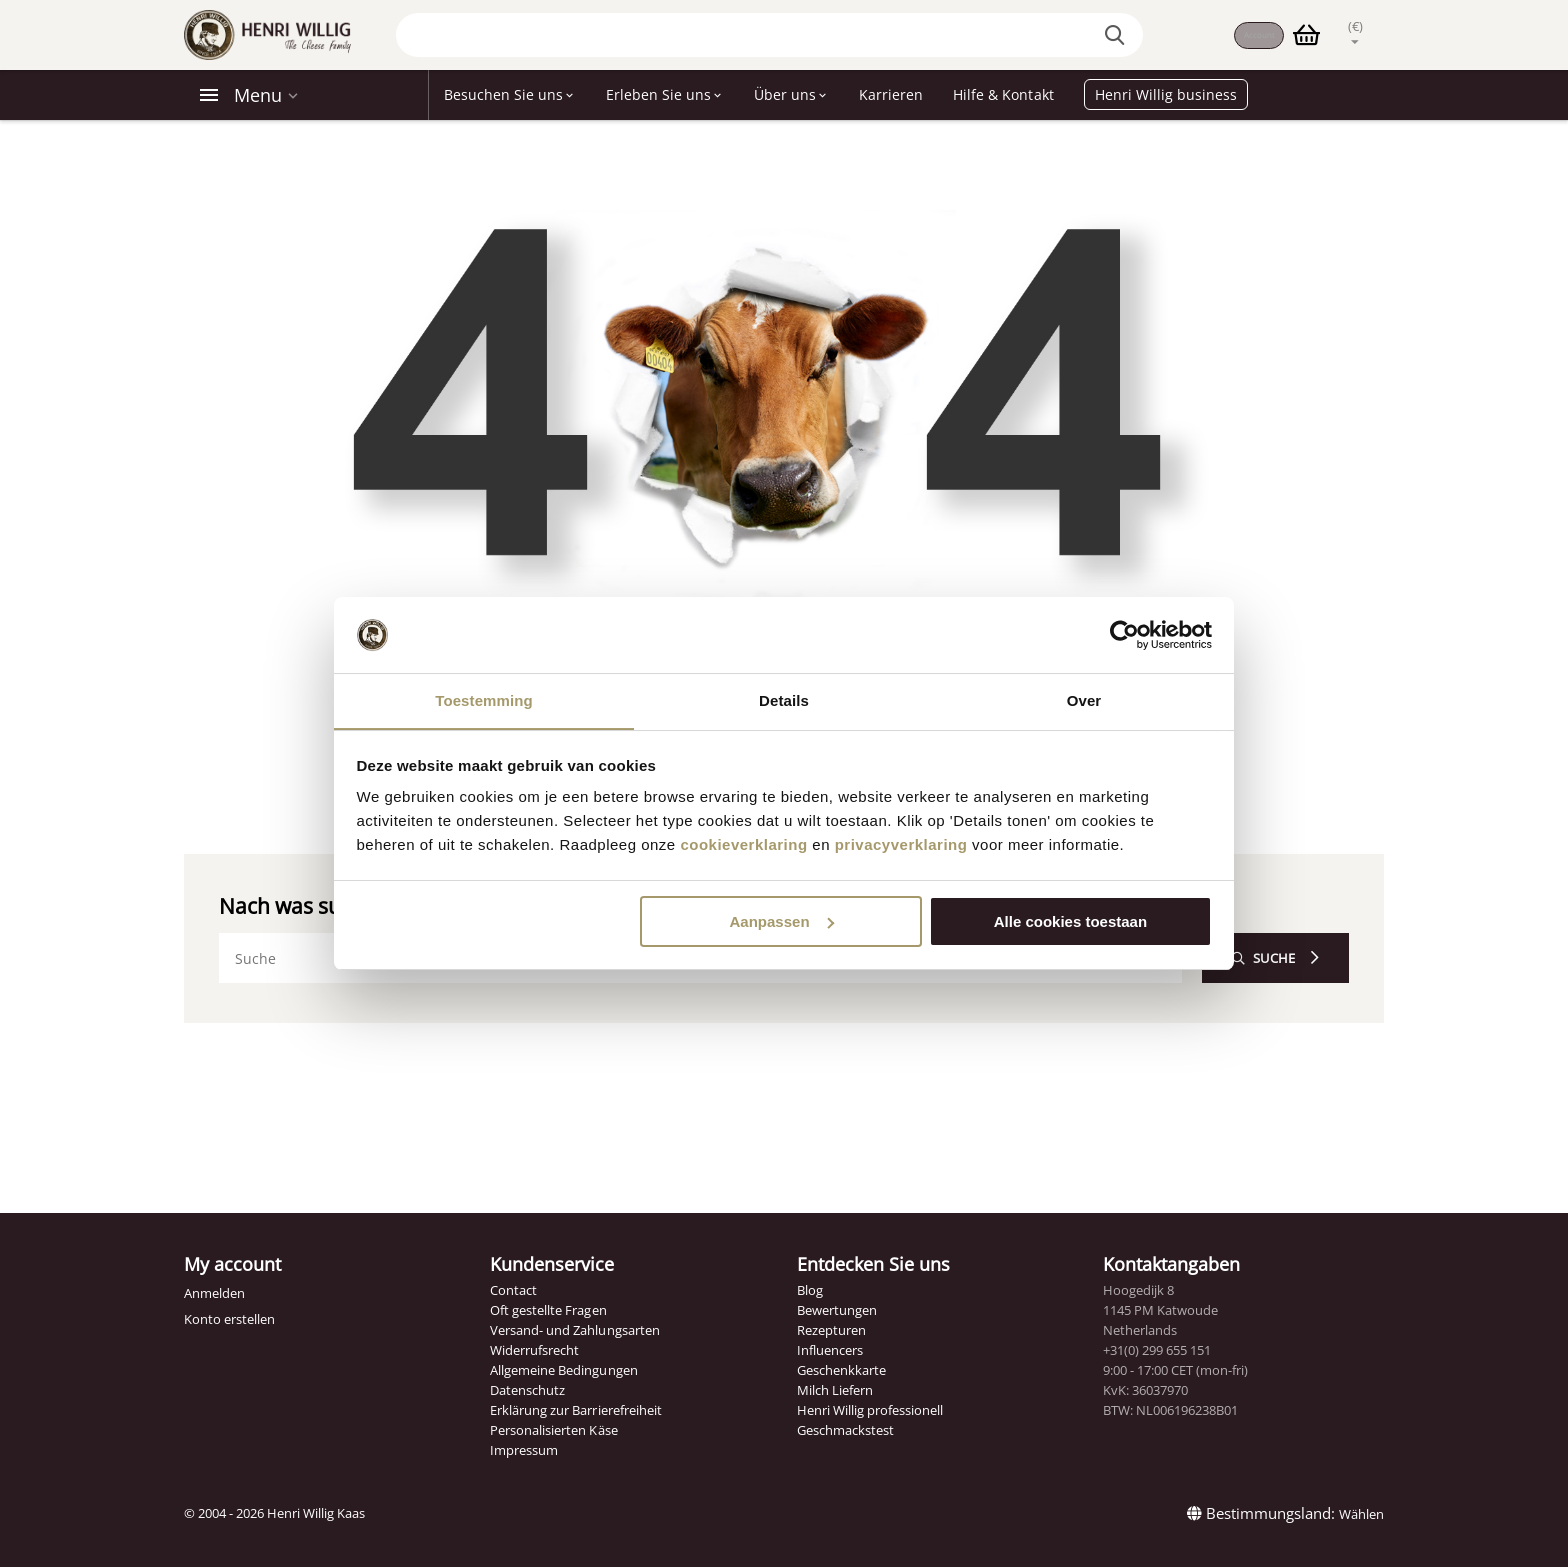 The image size is (1568, 1567). I want to click on Widerrufsrecht, so click(534, 1350).